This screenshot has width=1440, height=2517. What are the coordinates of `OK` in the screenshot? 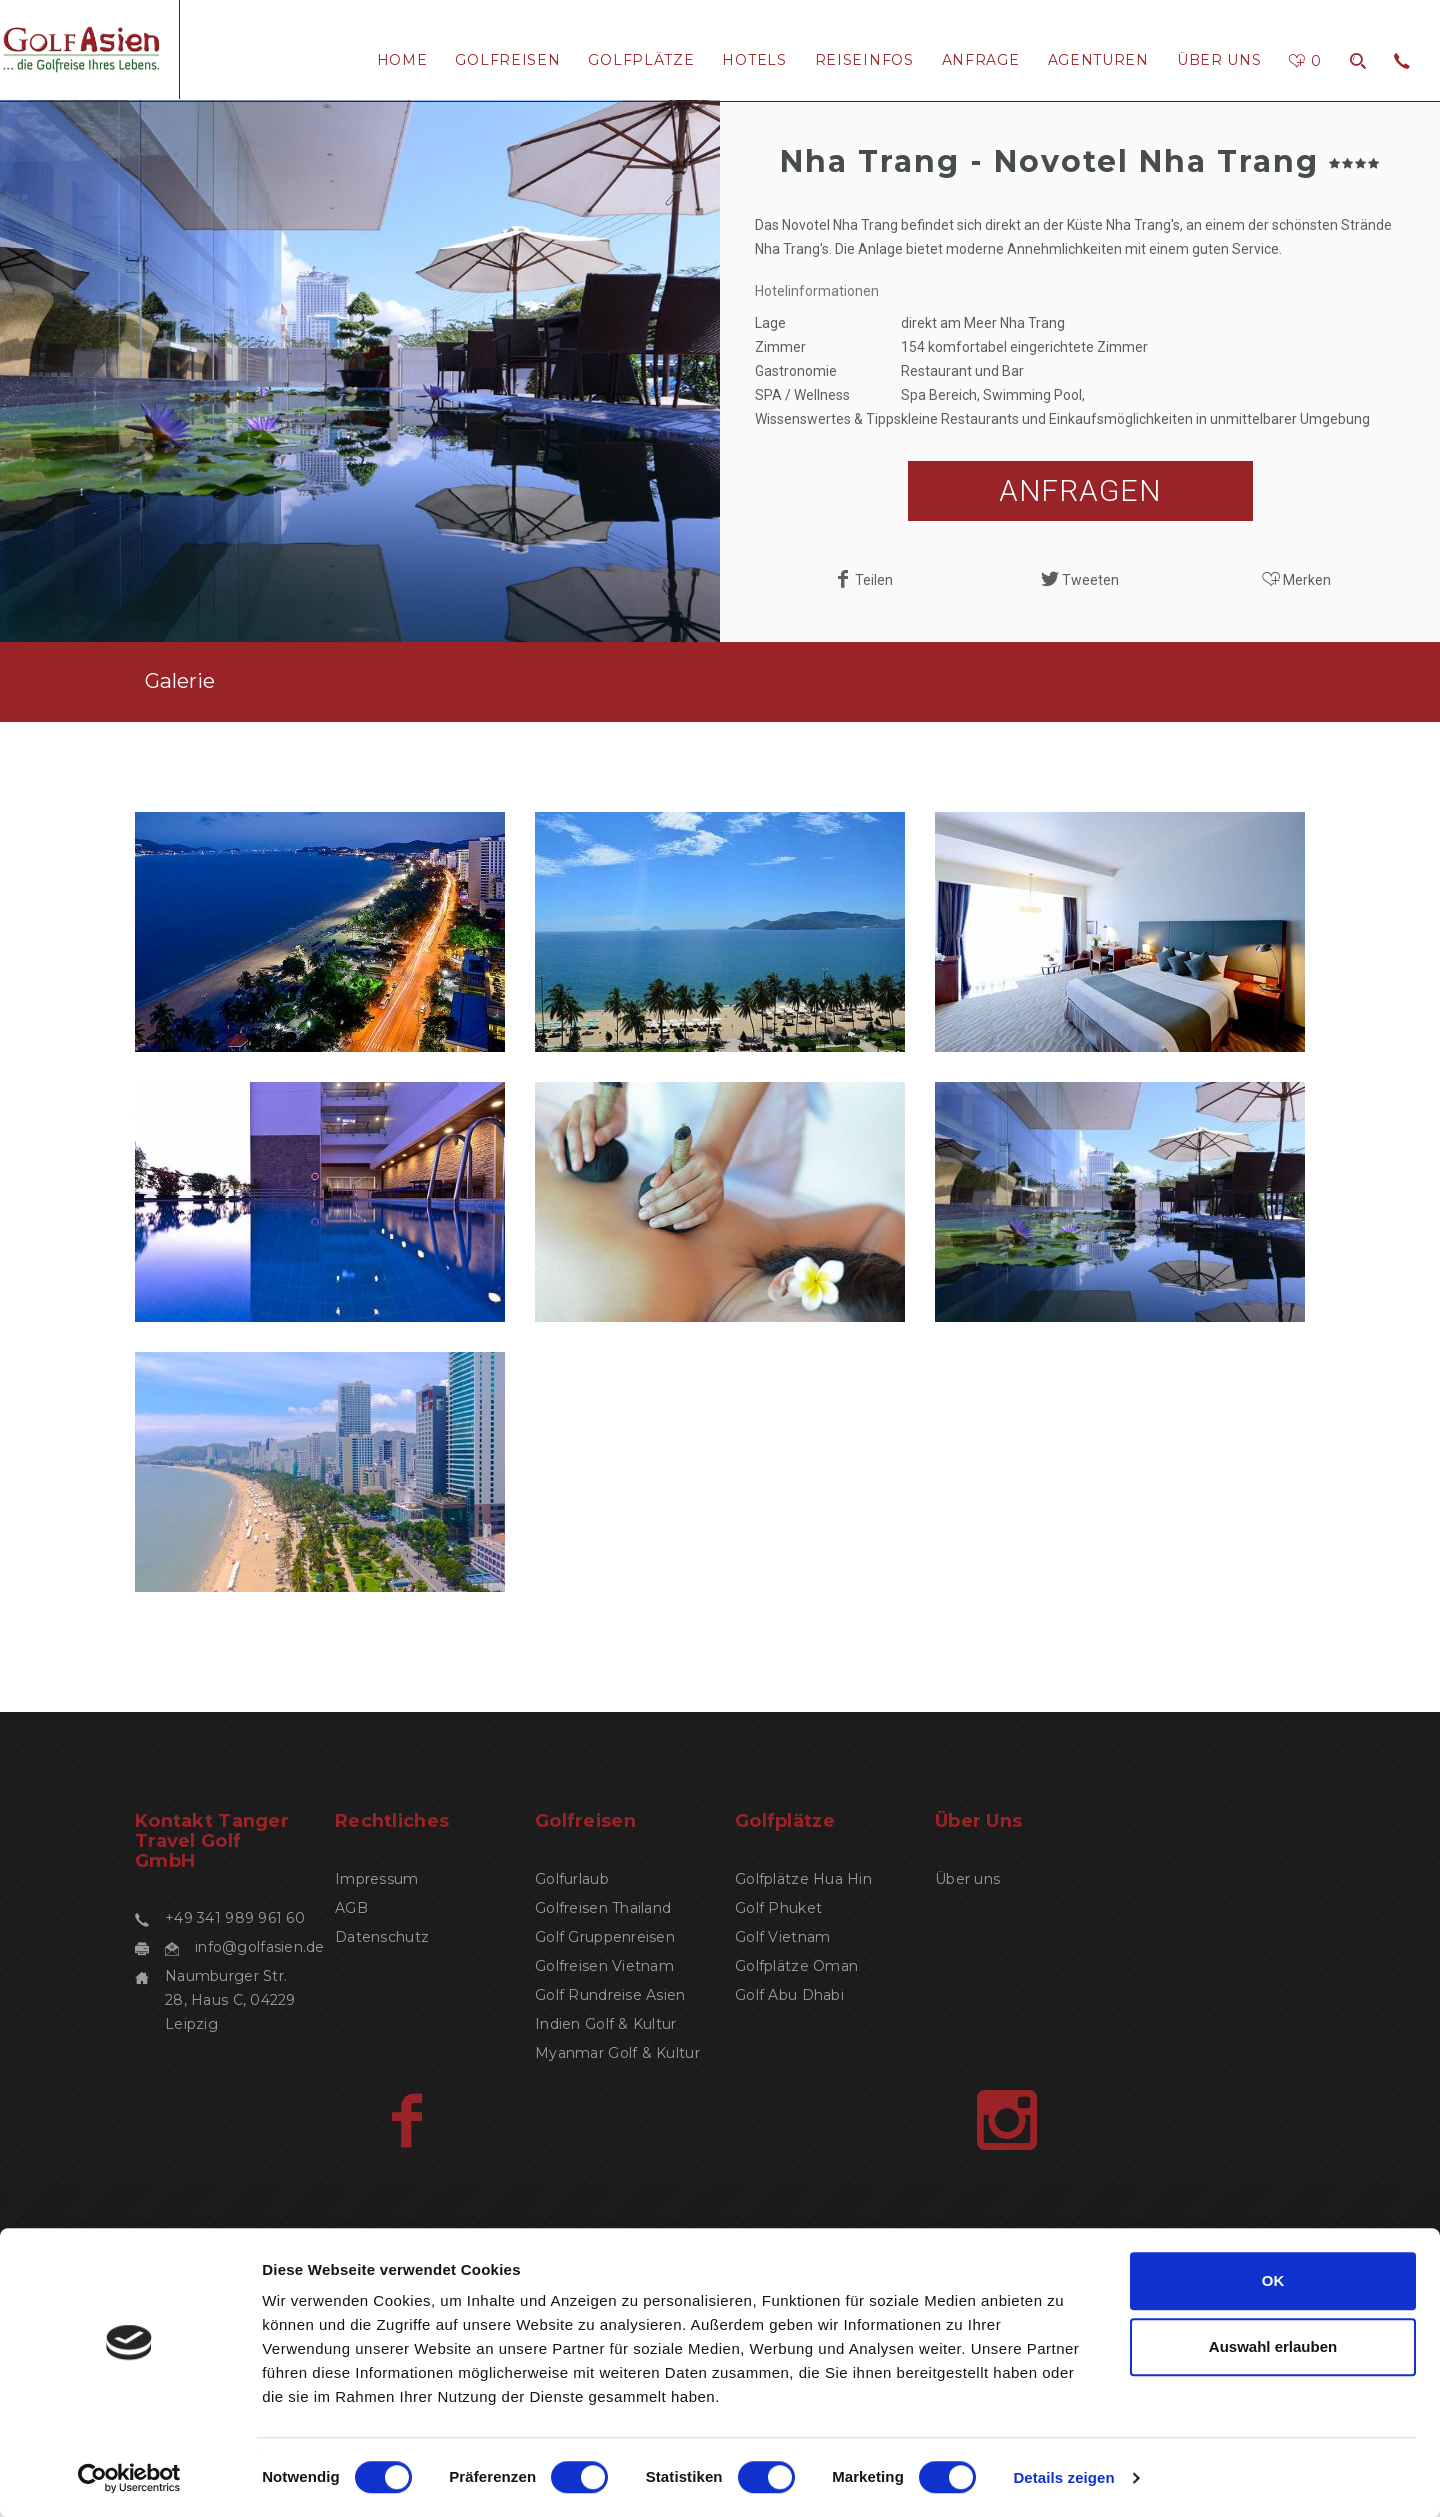 It's located at (1273, 2280).